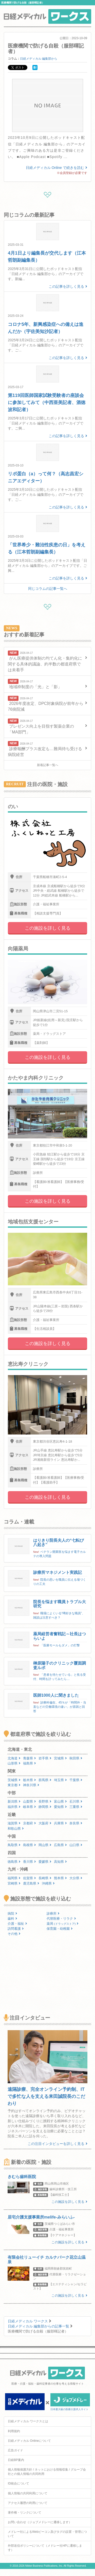 Image resolution: width=95 pixels, height=2576 pixels. What do you see at coordinates (29, 1780) in the screenshot?
I see `栃木県` at bounding box center [29, 1780].